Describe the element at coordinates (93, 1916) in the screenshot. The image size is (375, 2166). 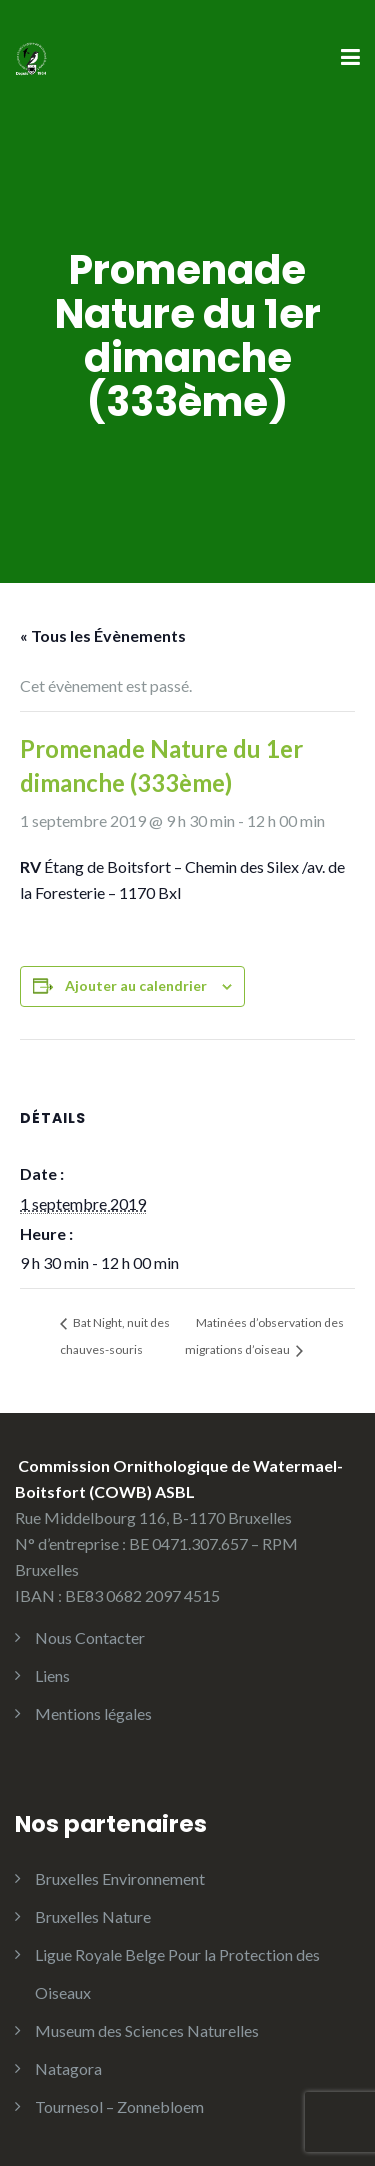
I see `Bruxelles Nature` at that location.